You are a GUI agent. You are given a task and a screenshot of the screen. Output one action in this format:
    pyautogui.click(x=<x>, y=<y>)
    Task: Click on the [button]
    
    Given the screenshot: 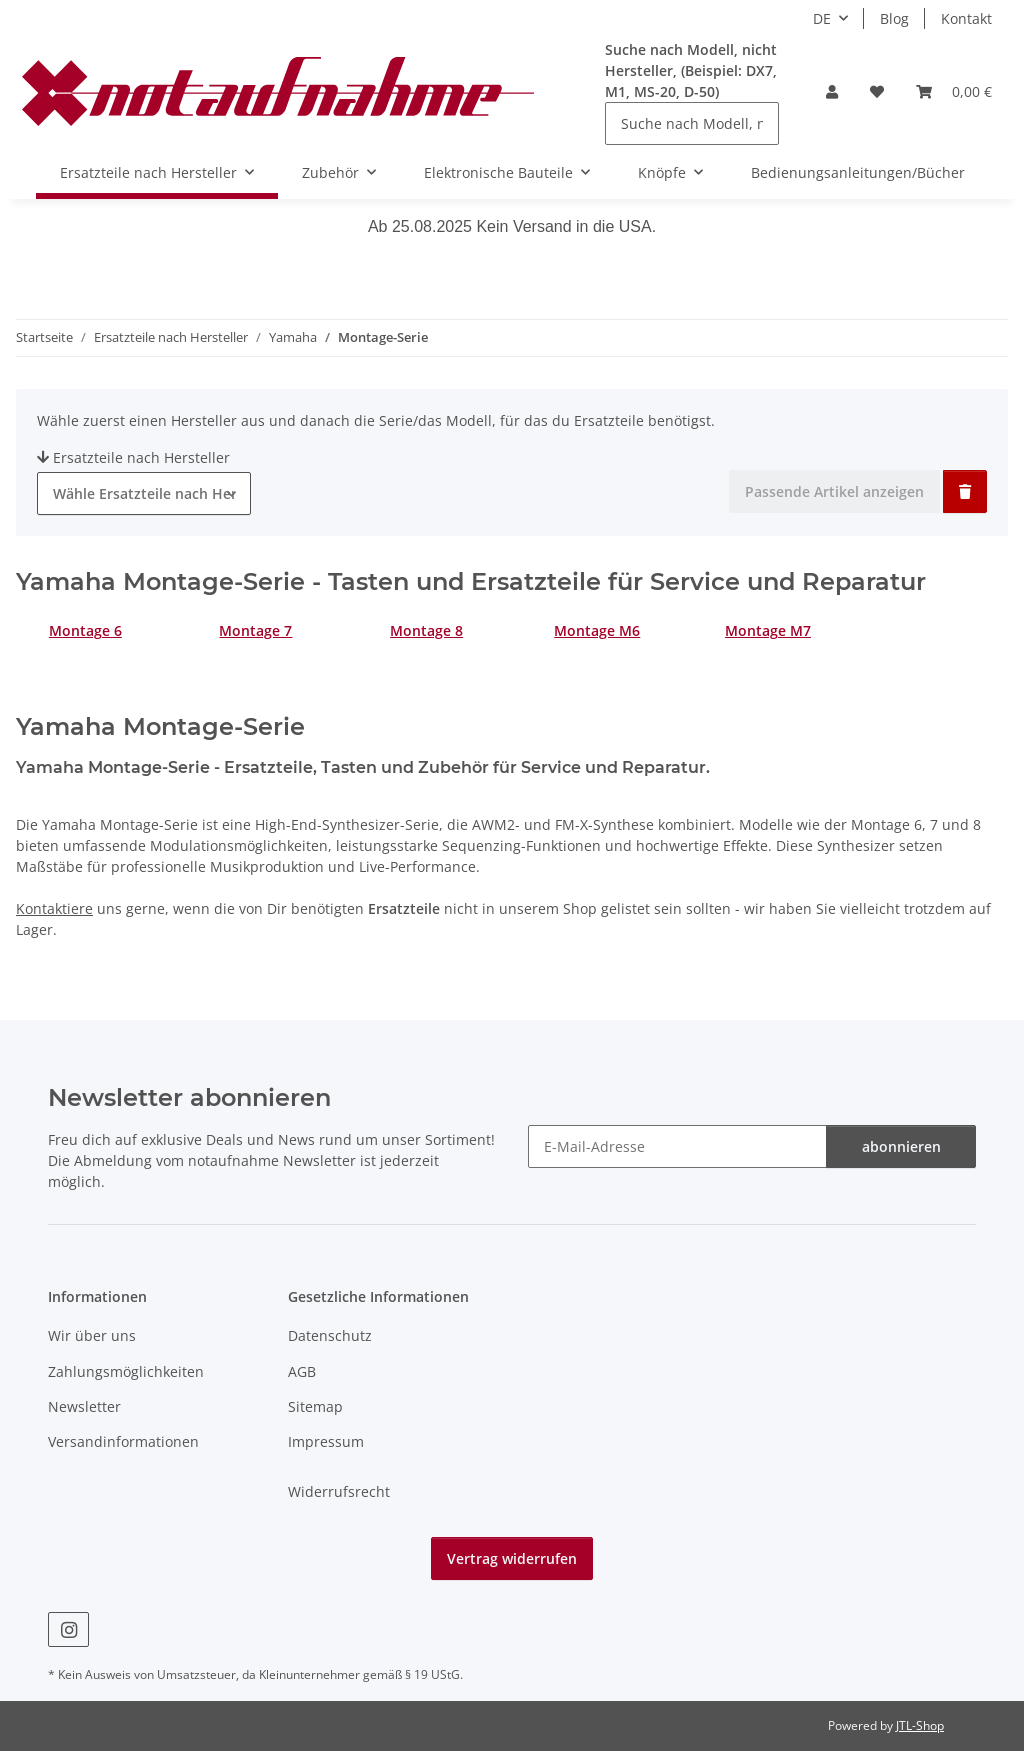 What is the action you would take?
    pyautogui.click(x=832, y=91)
    